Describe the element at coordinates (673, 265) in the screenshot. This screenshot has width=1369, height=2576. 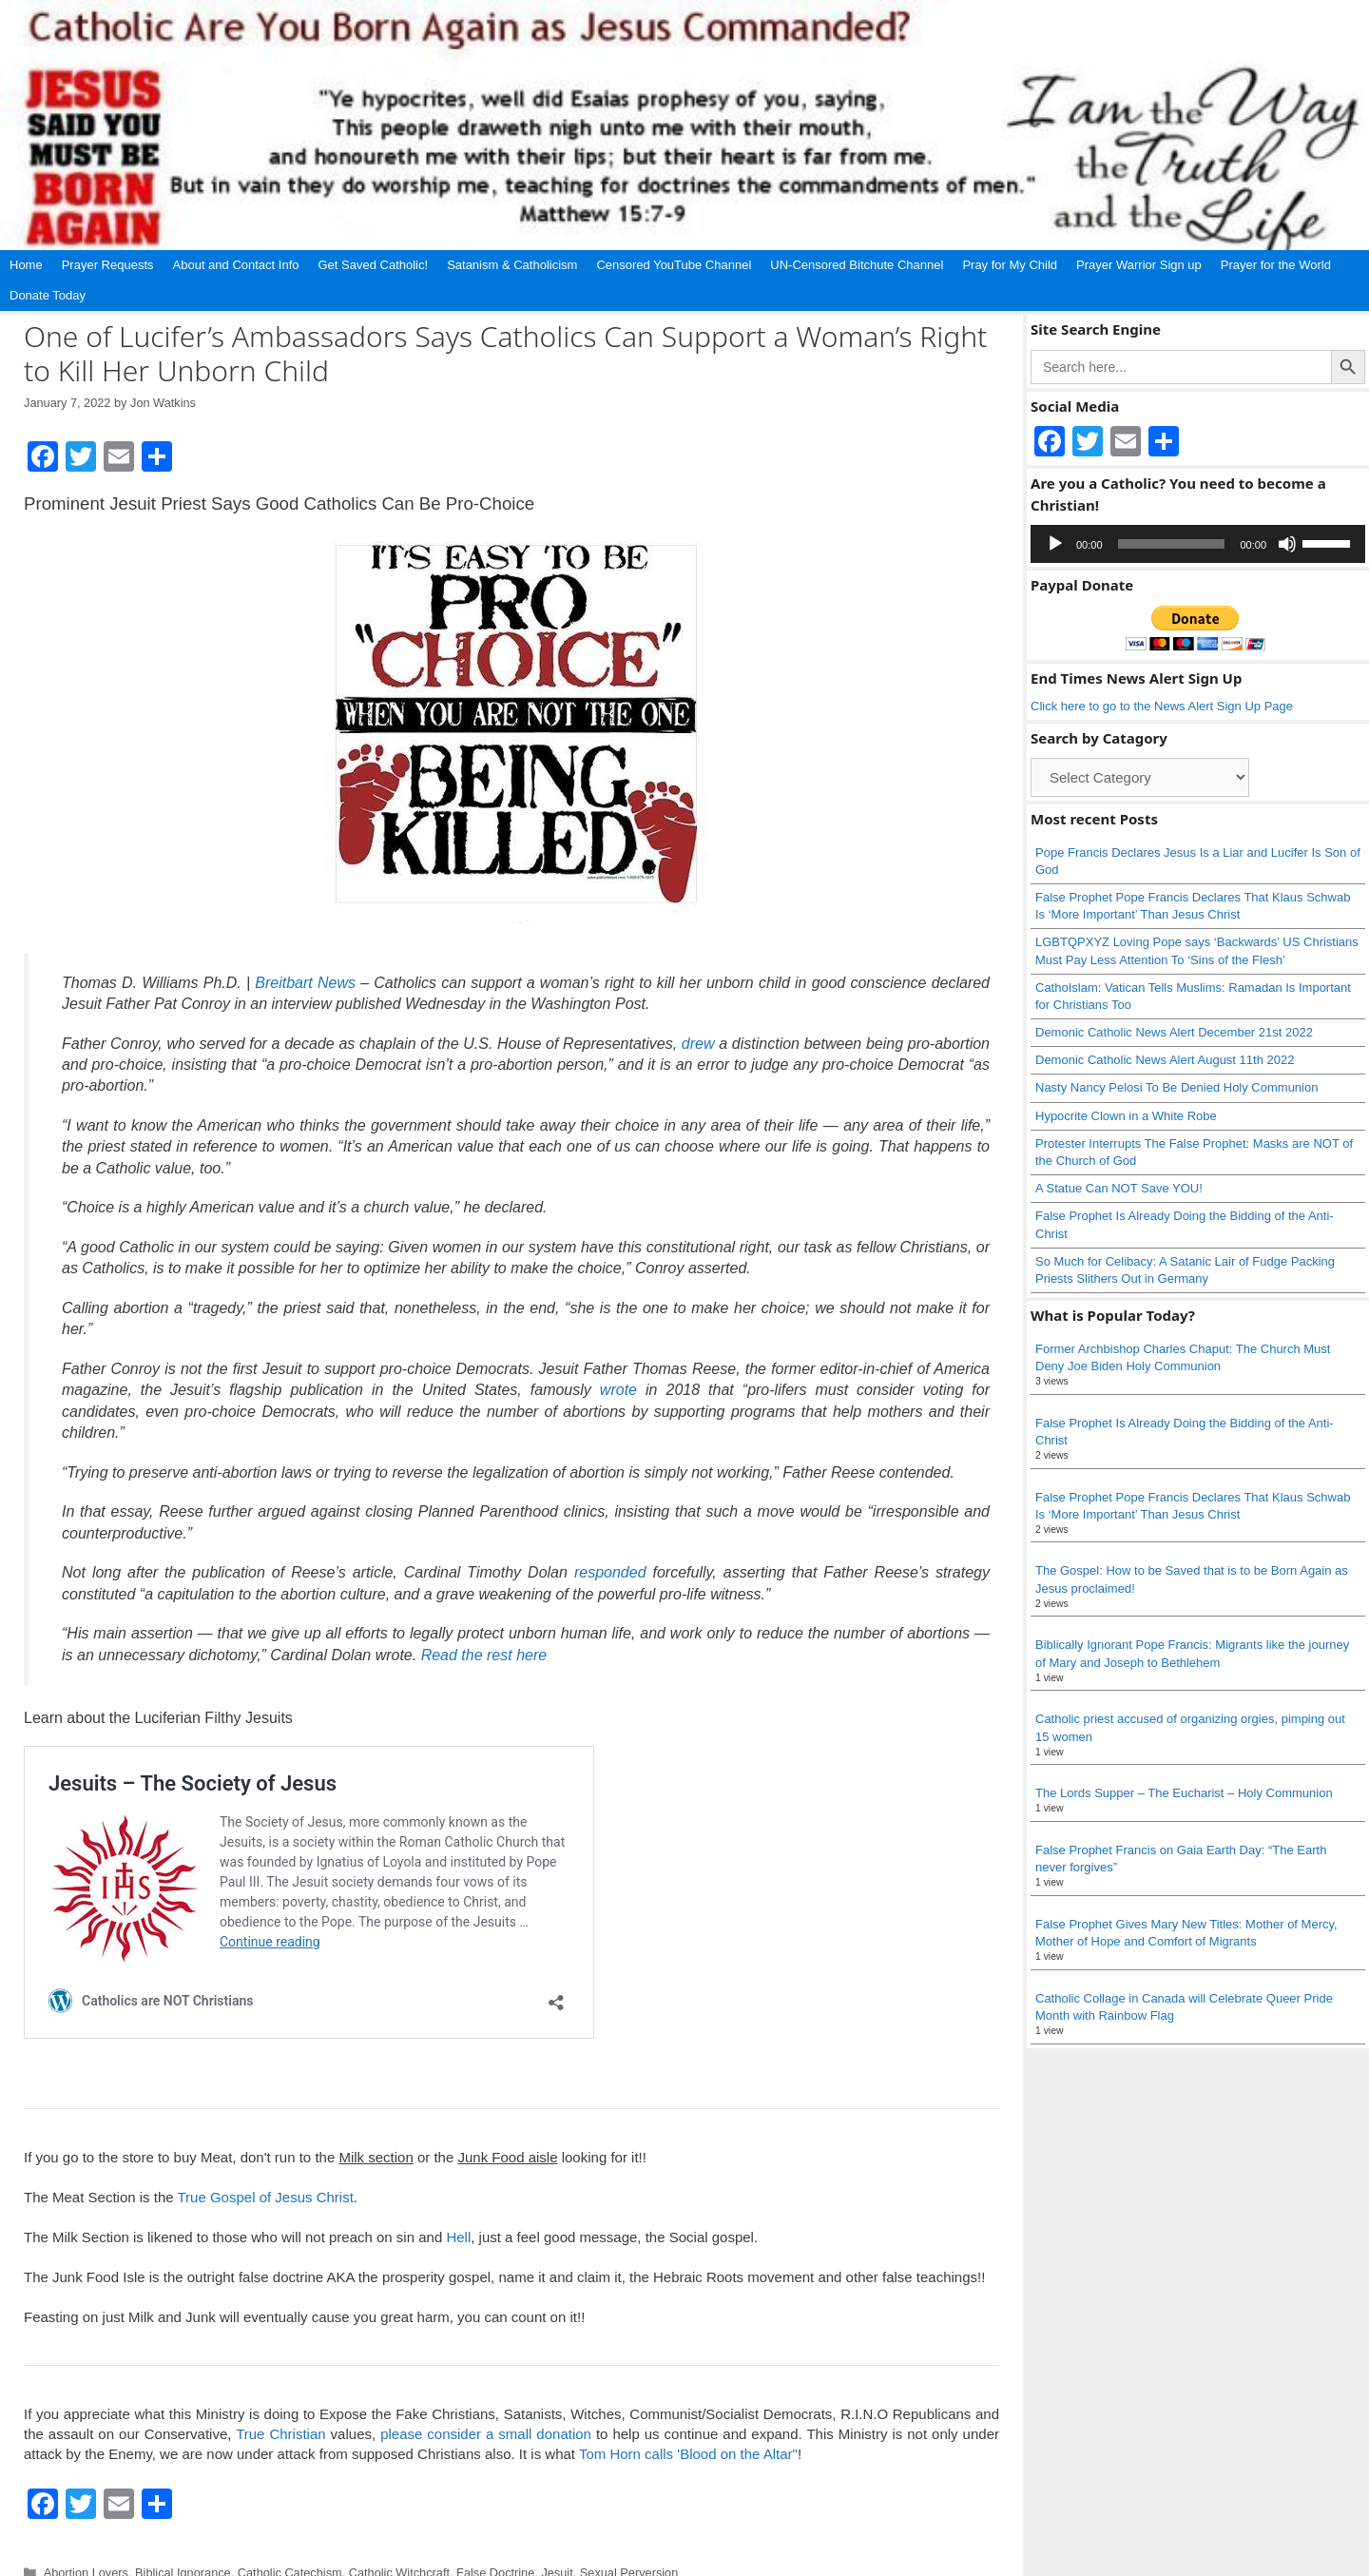
I see `Censored YouTube Channel` at that location.